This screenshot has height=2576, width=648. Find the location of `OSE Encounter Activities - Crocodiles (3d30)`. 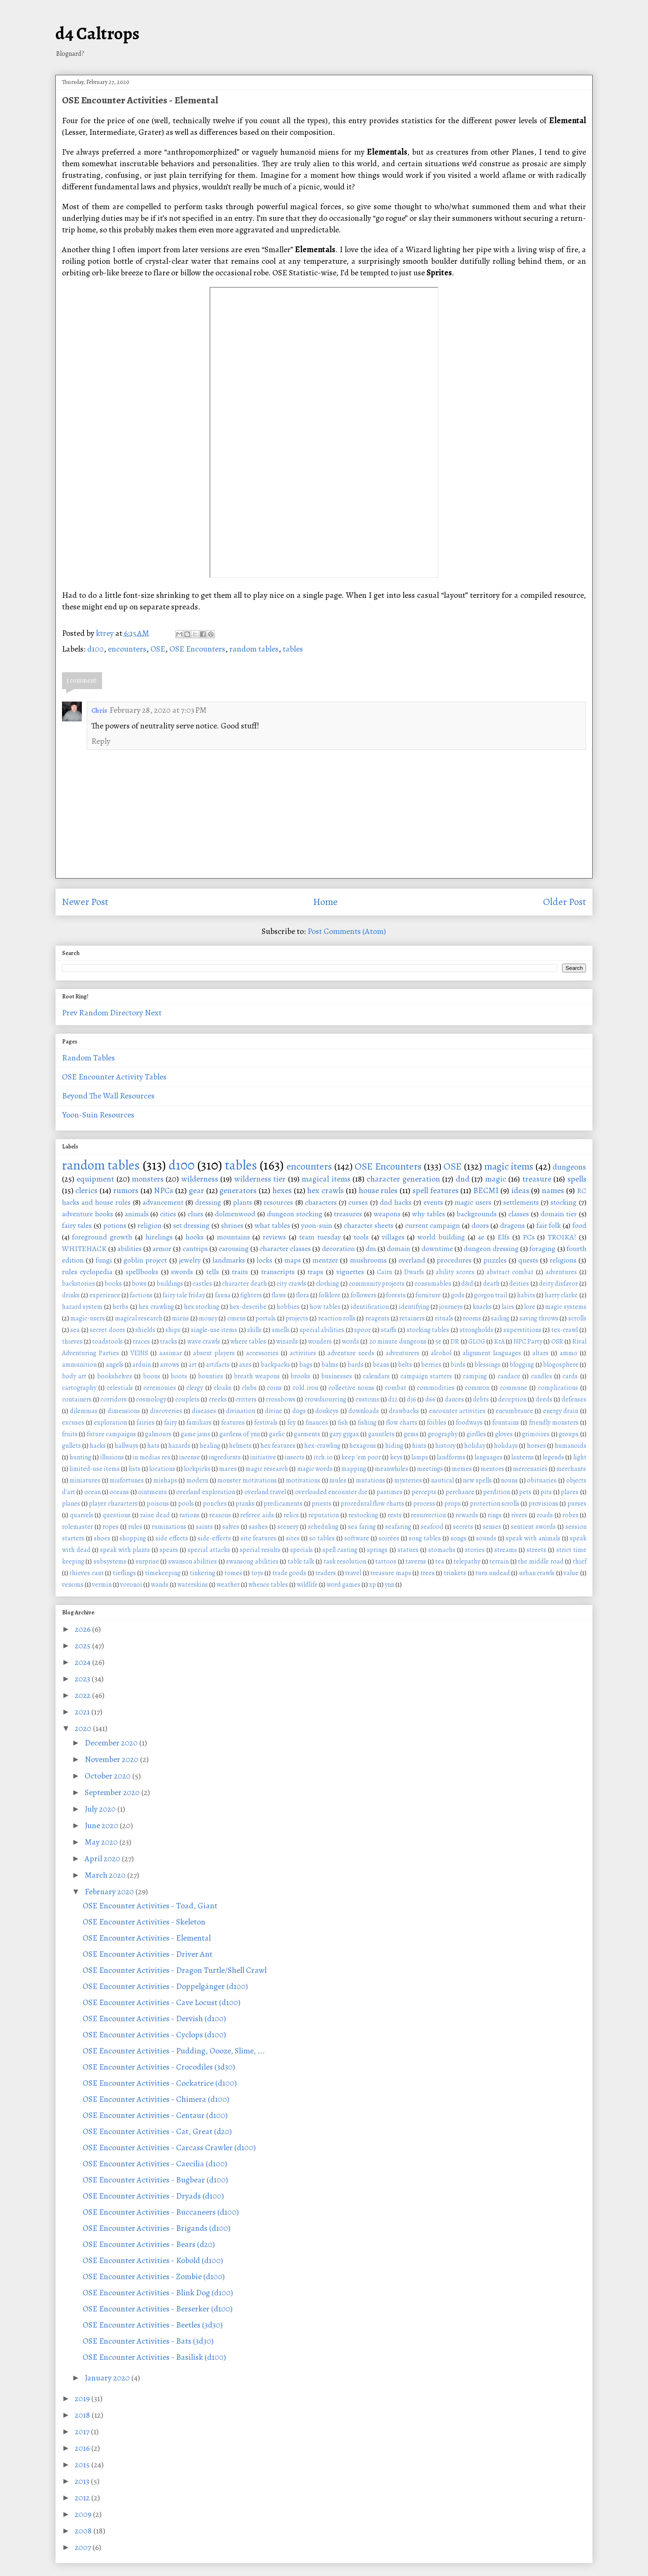

OSE Encounter Activities - Crocodiles (3d30) is located at coordinates (159, 2066).